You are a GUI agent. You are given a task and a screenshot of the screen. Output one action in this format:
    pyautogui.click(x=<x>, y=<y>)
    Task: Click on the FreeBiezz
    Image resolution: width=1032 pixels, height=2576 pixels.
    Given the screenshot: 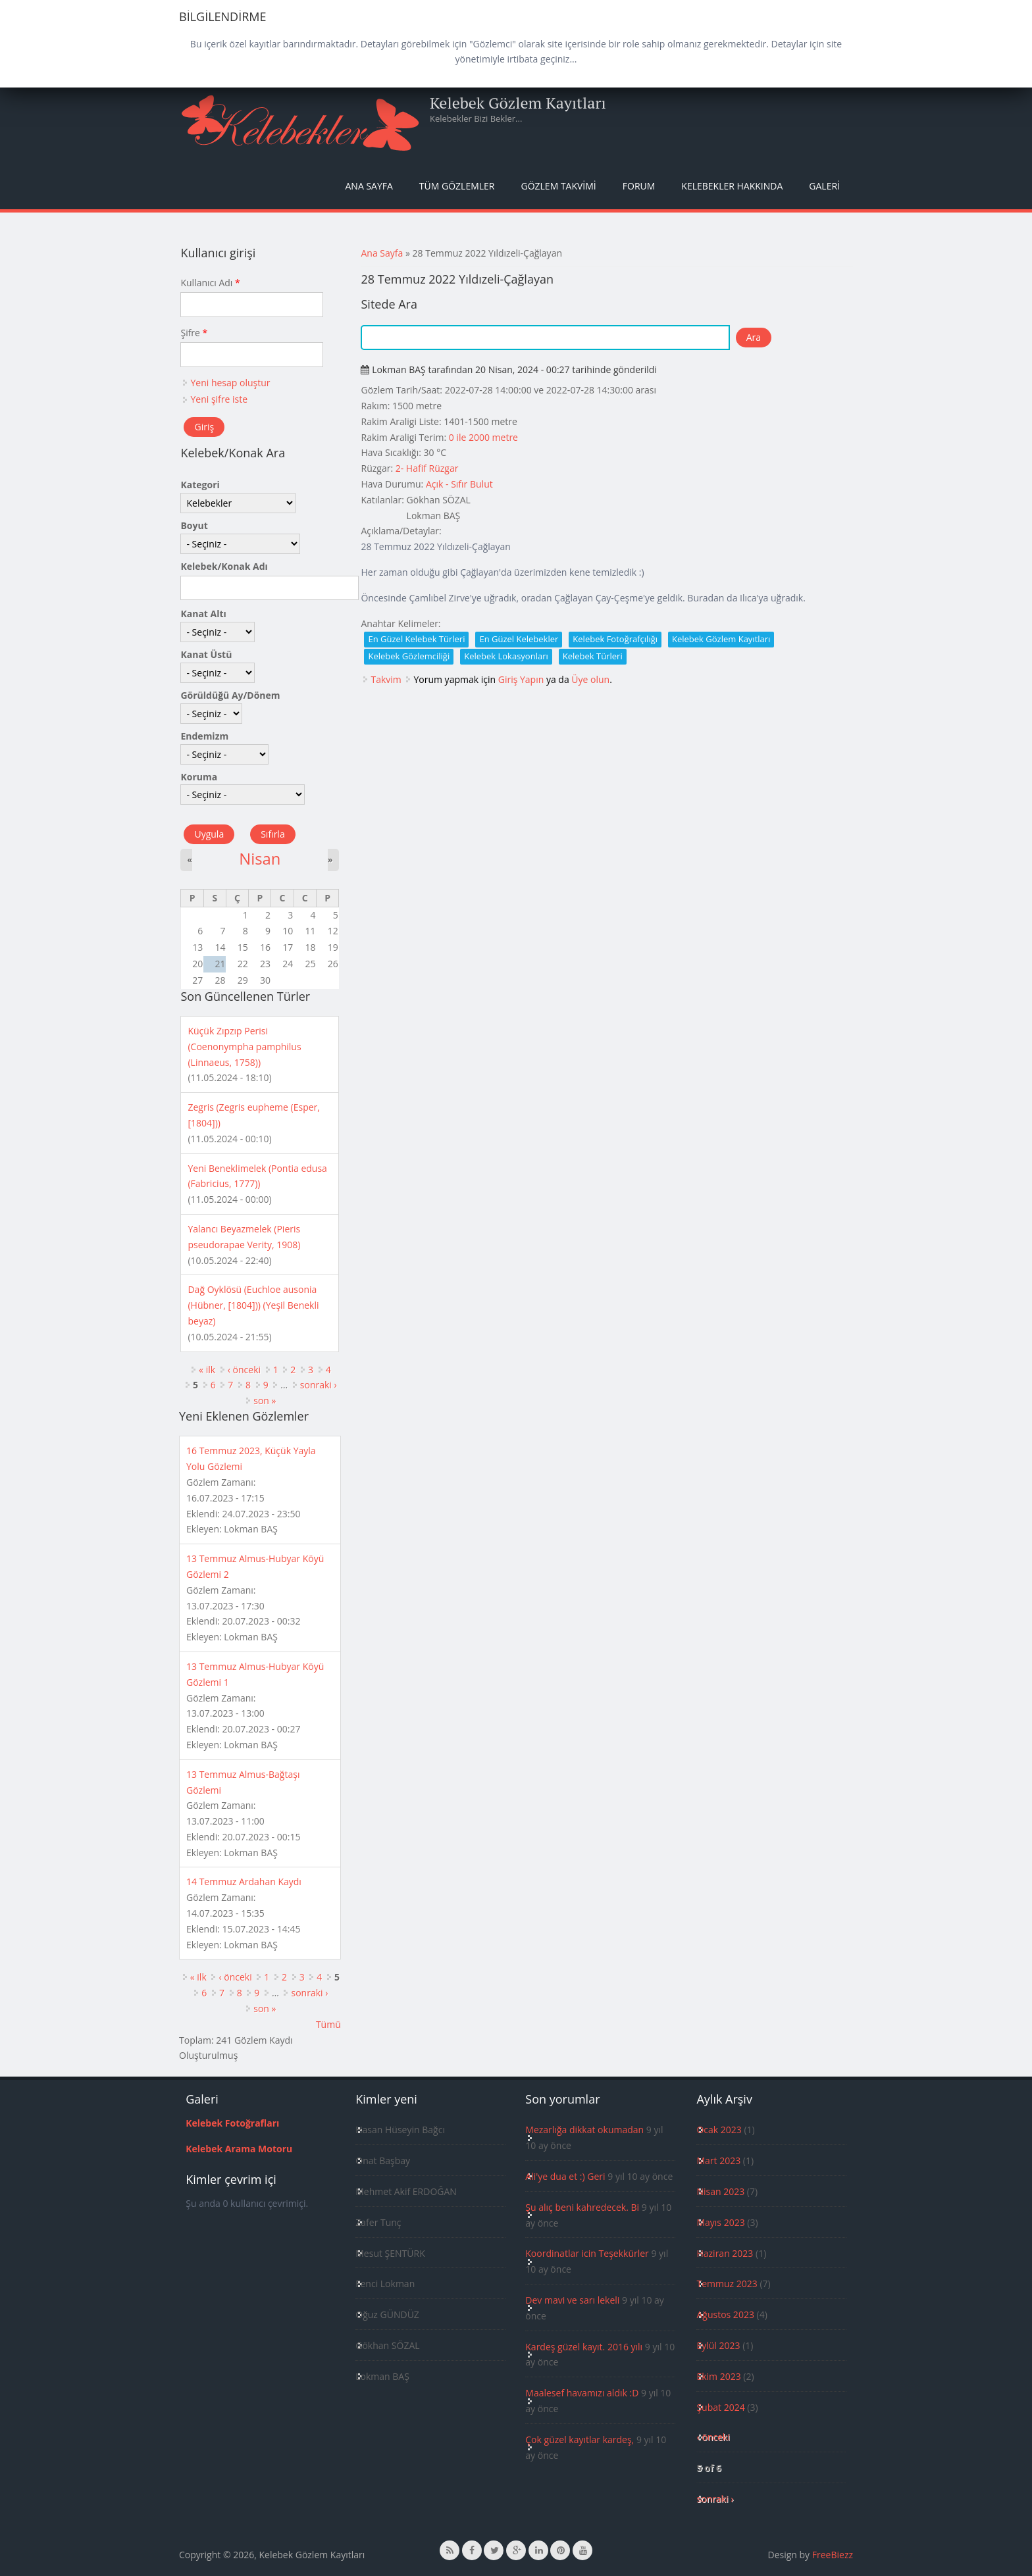 What is the action you would take?
    pyautogui.click(x=832, y=2554)
    